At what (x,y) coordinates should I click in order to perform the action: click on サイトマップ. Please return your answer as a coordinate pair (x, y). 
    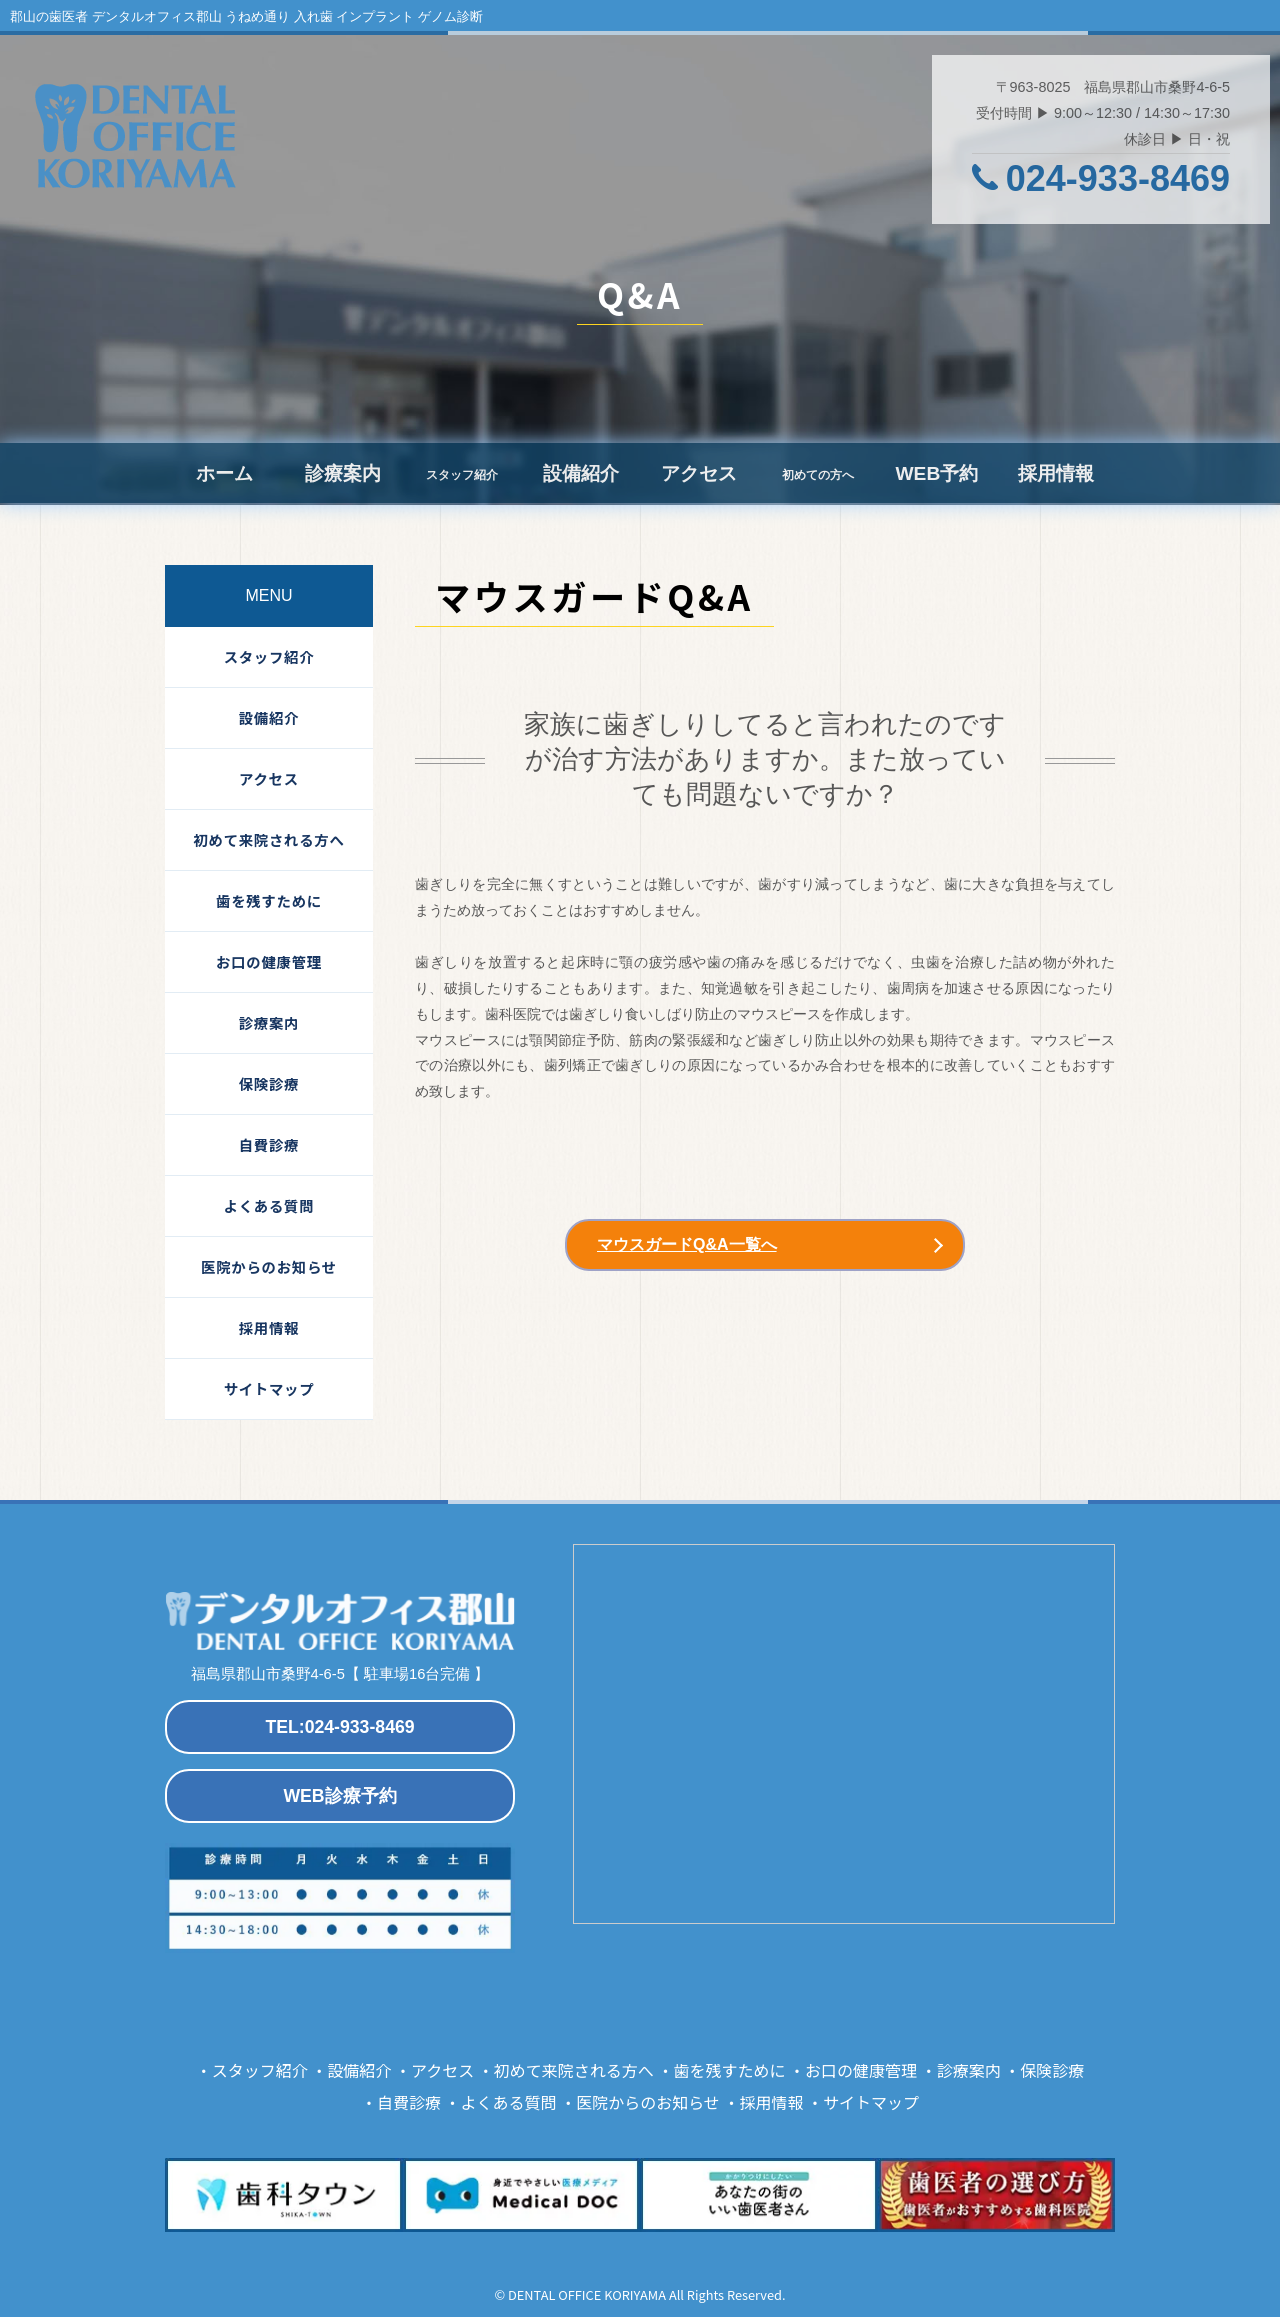
    Looking at the image, I should click on (269, 1388).